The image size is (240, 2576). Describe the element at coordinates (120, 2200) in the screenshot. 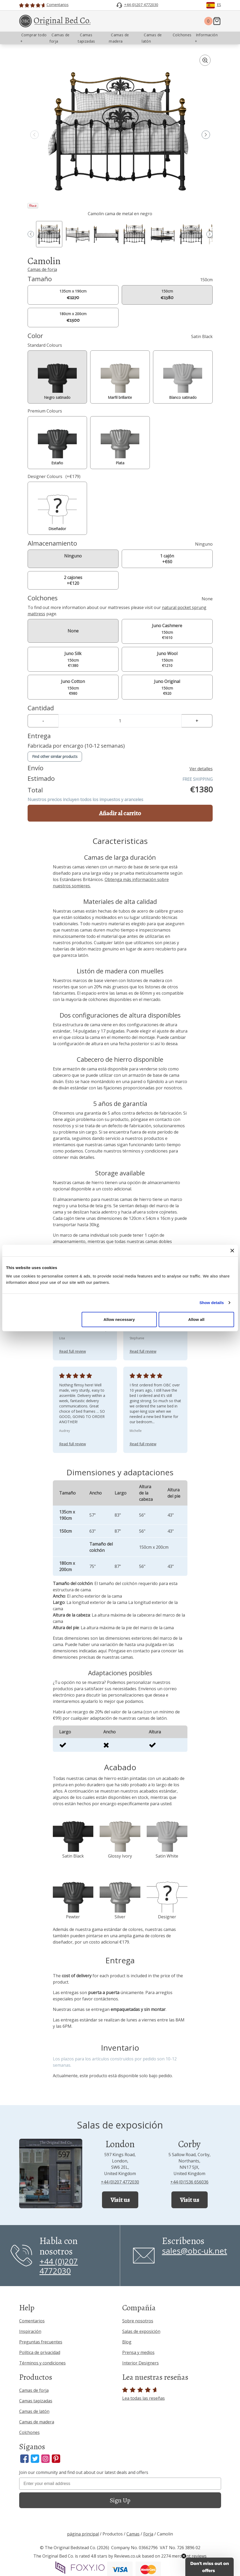

I see `Visit us` at that location.